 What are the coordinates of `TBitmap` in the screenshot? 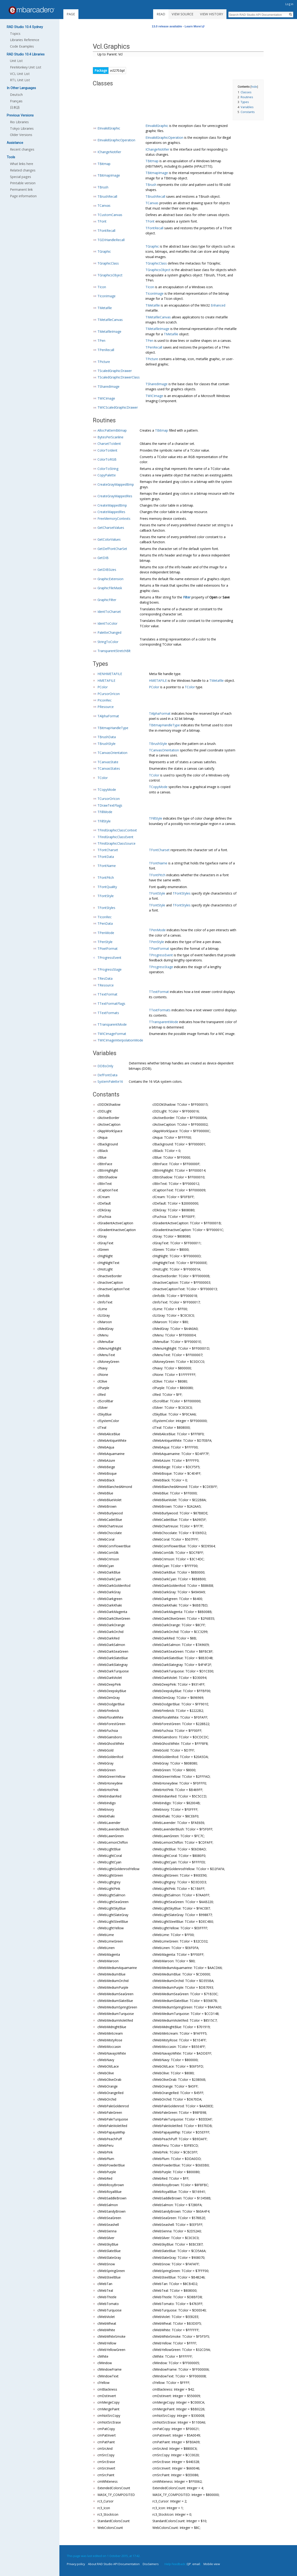 It's located at (103, 164).